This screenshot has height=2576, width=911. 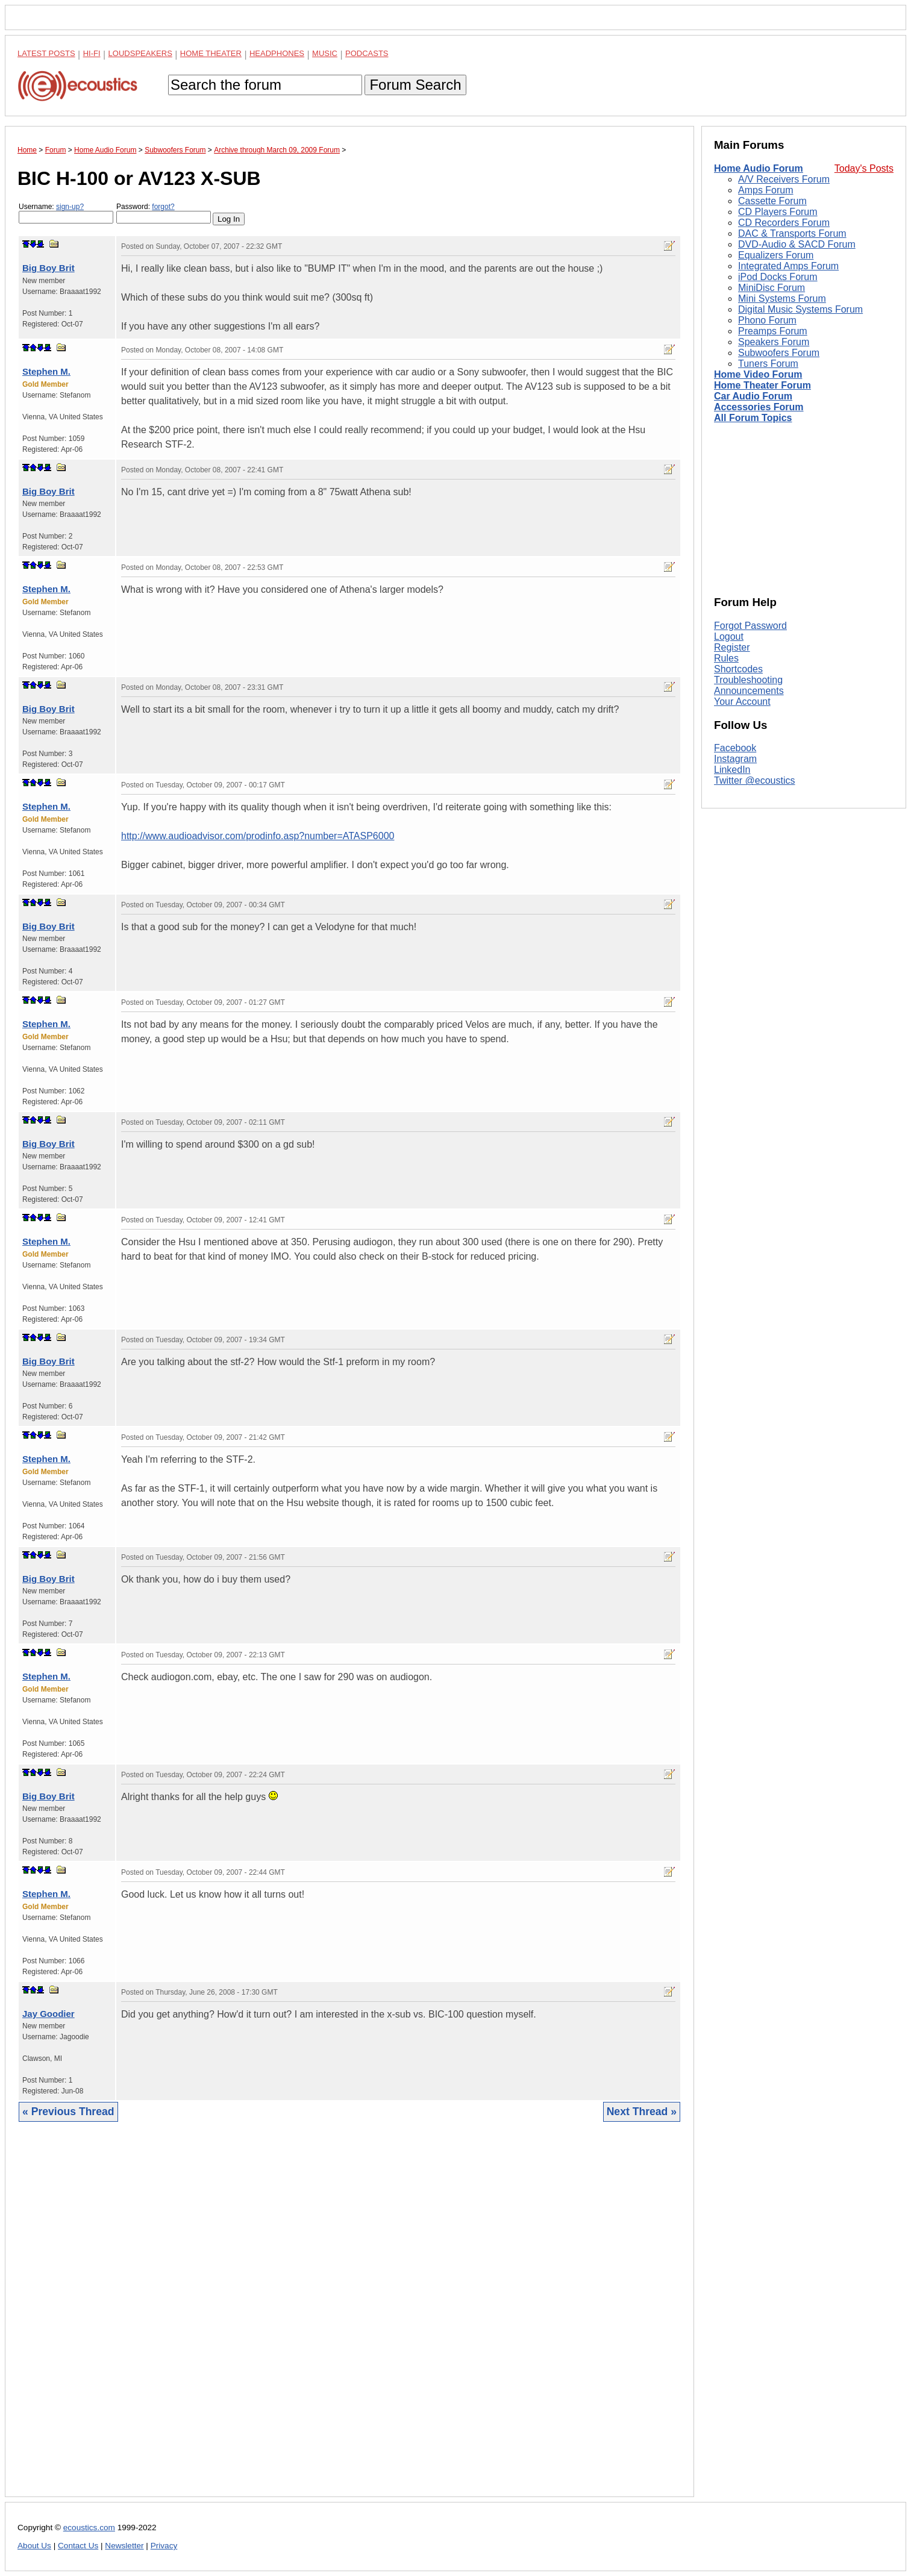 I want to click on Home Theater, so click(x=211, y=53).